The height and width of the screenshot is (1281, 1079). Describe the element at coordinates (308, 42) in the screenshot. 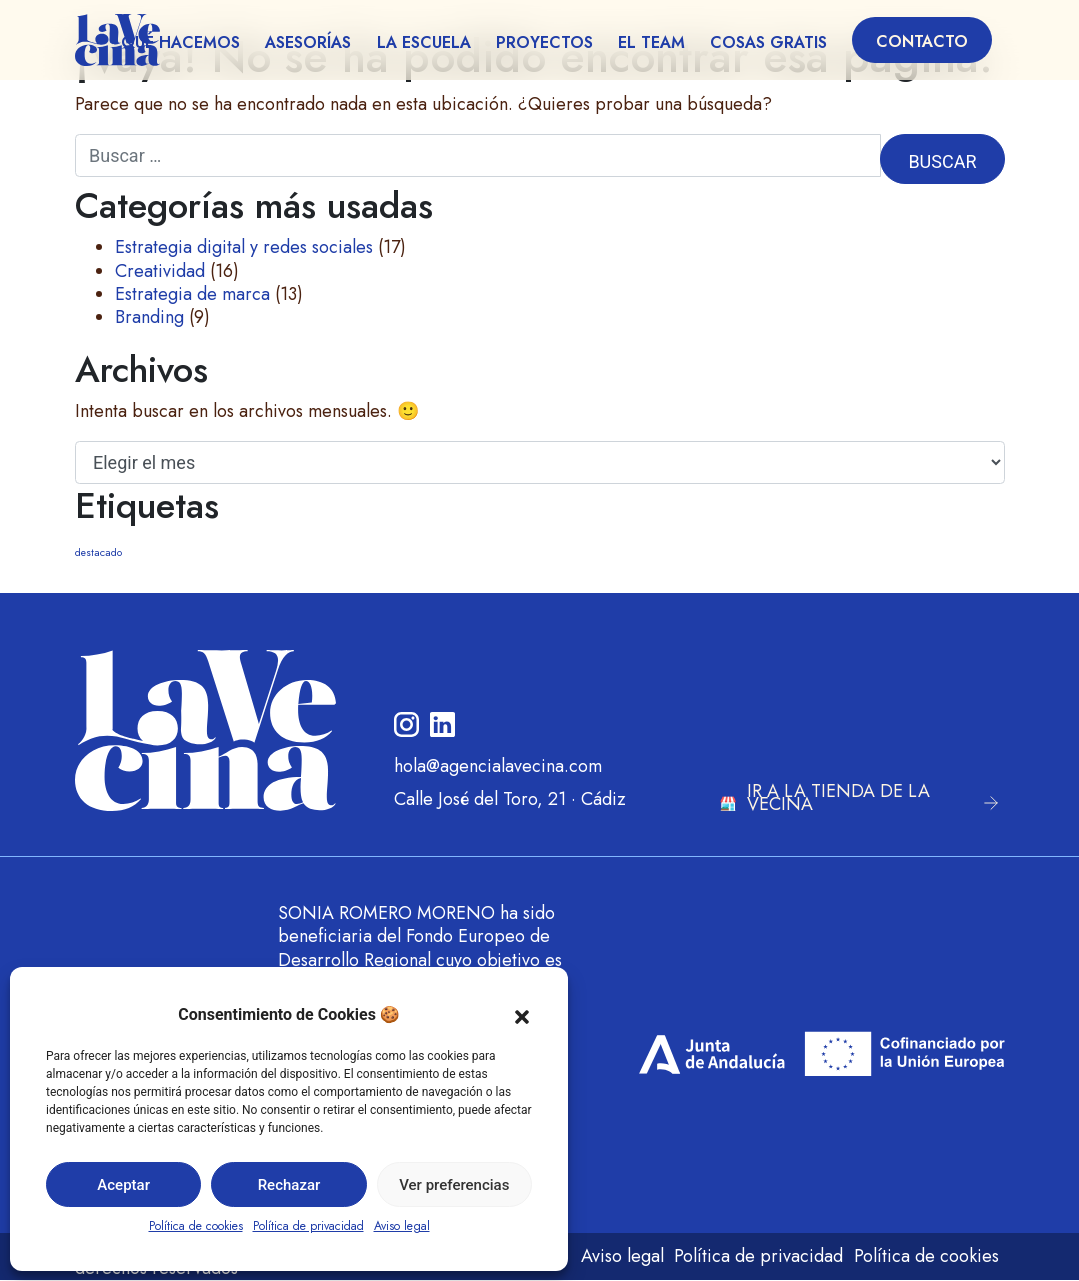

I see `Asesorías` at that location.